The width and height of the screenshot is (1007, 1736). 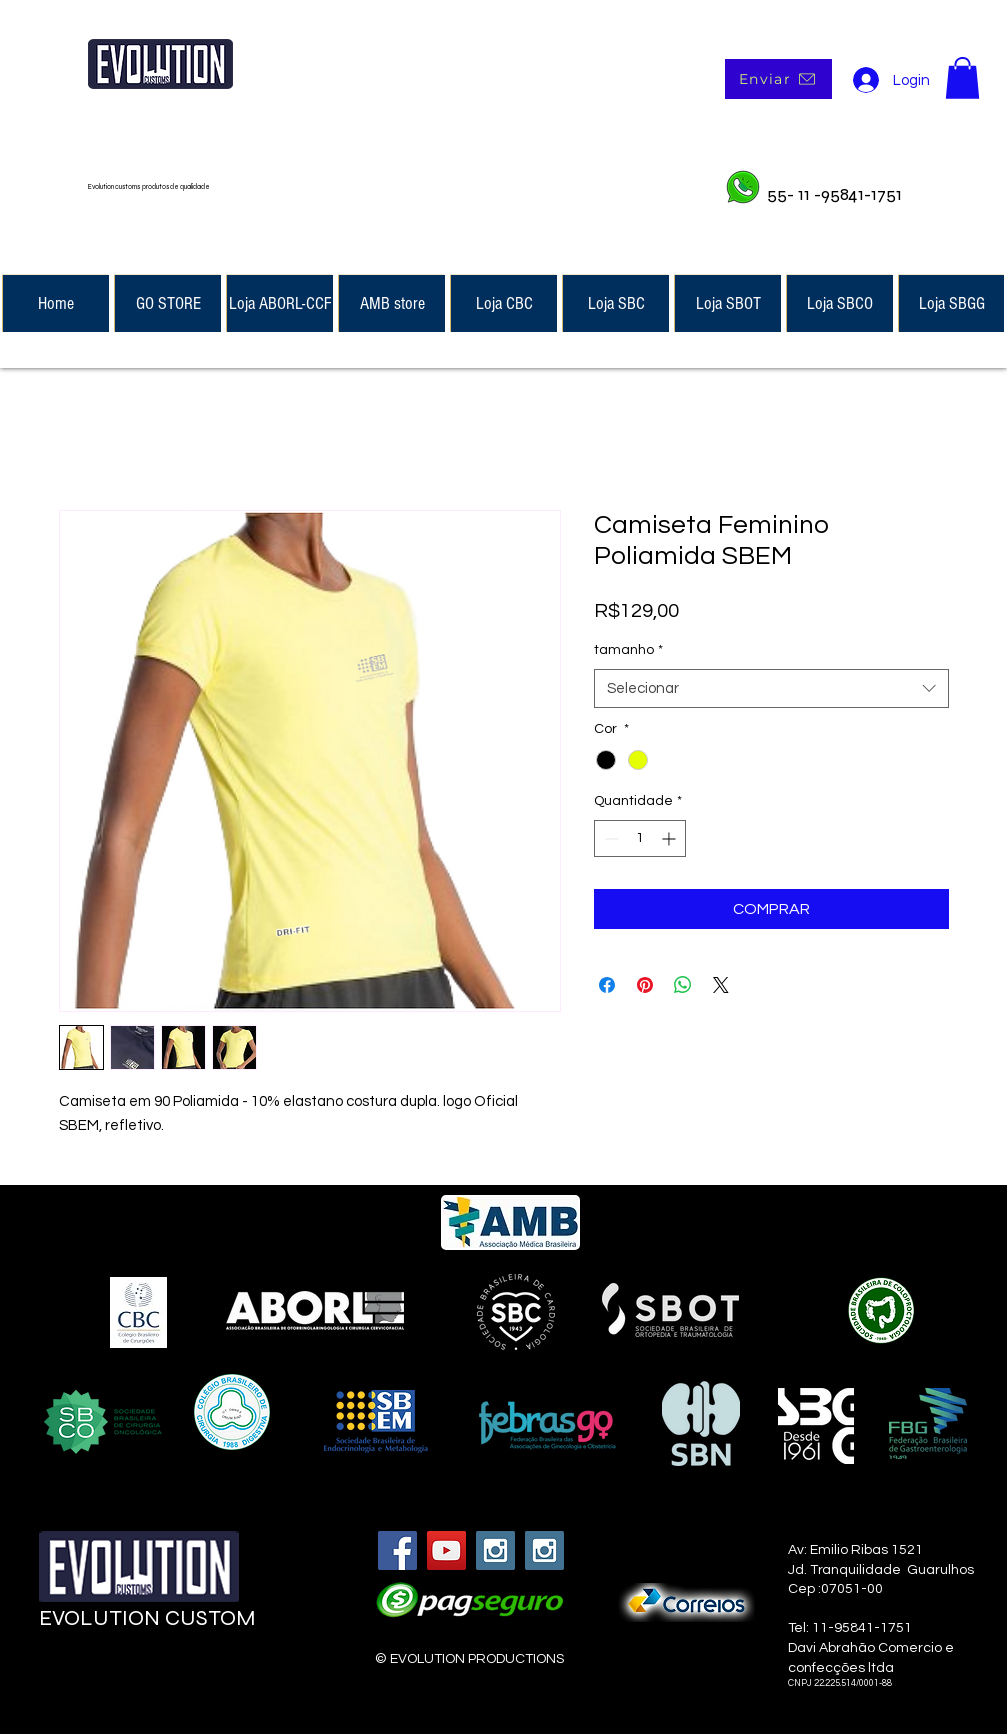 What do you see at coordinates (607, 985) in the screenshot?
I see `[Compartilhar no Facebook]` at bounding box center [607, 985].